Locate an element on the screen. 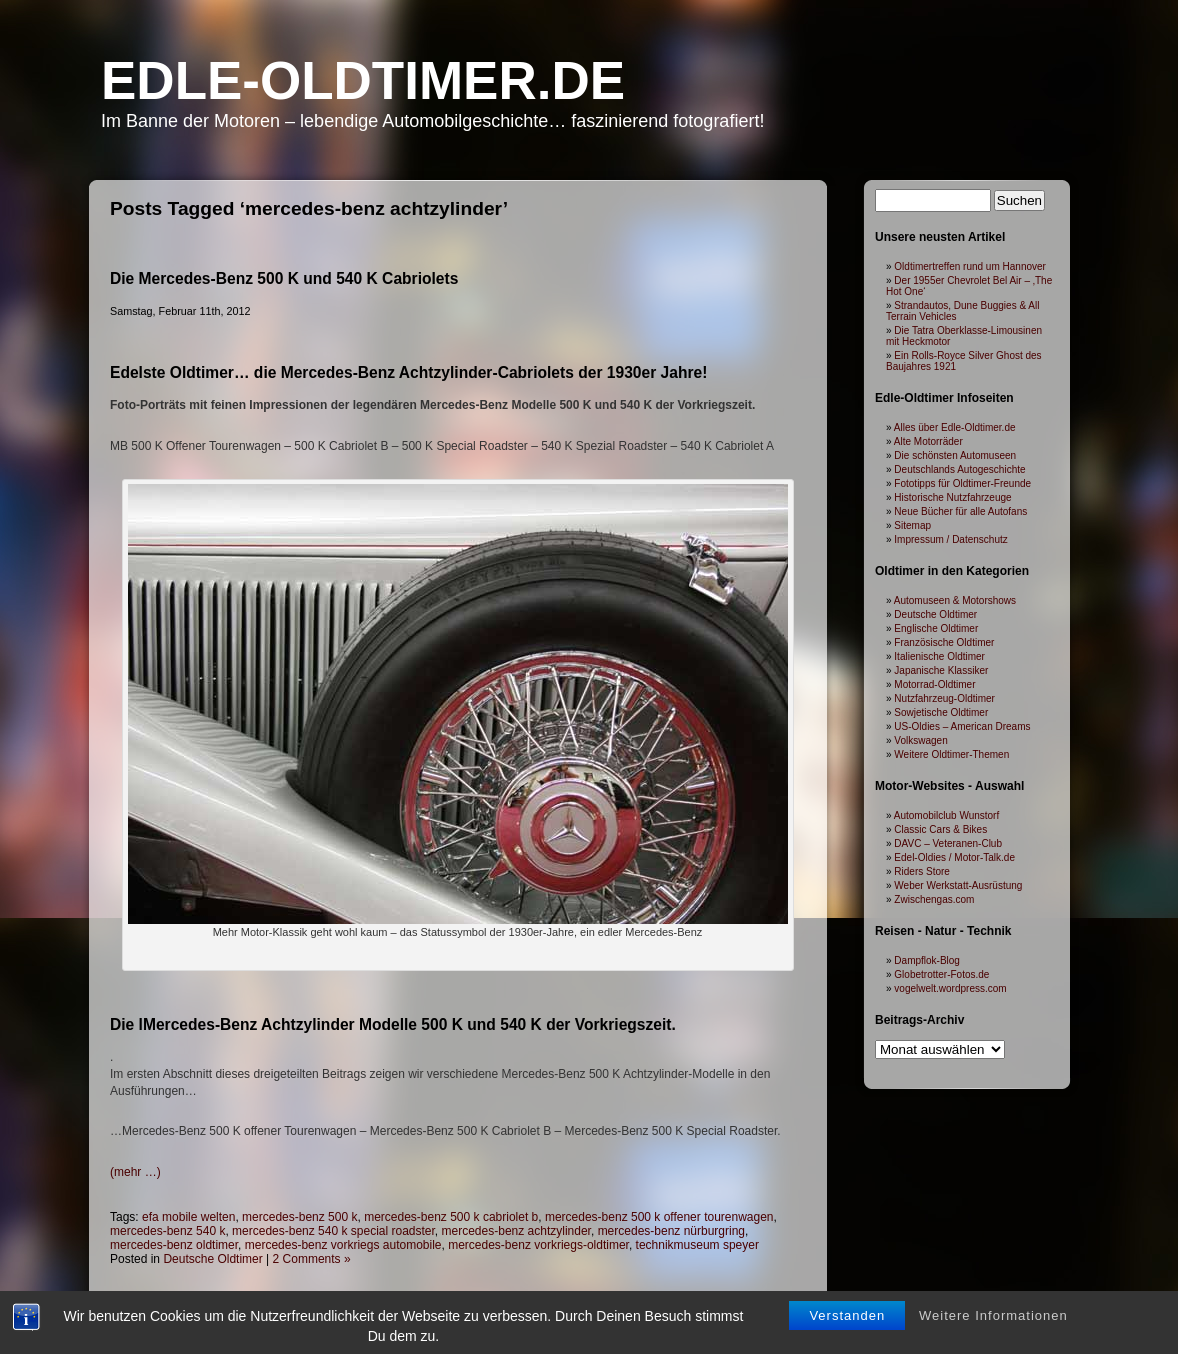 The width and height of the screenshot is (1178, 1354). Weber Werkstatt-Ausrüstung is located at coordinates (958, 885).